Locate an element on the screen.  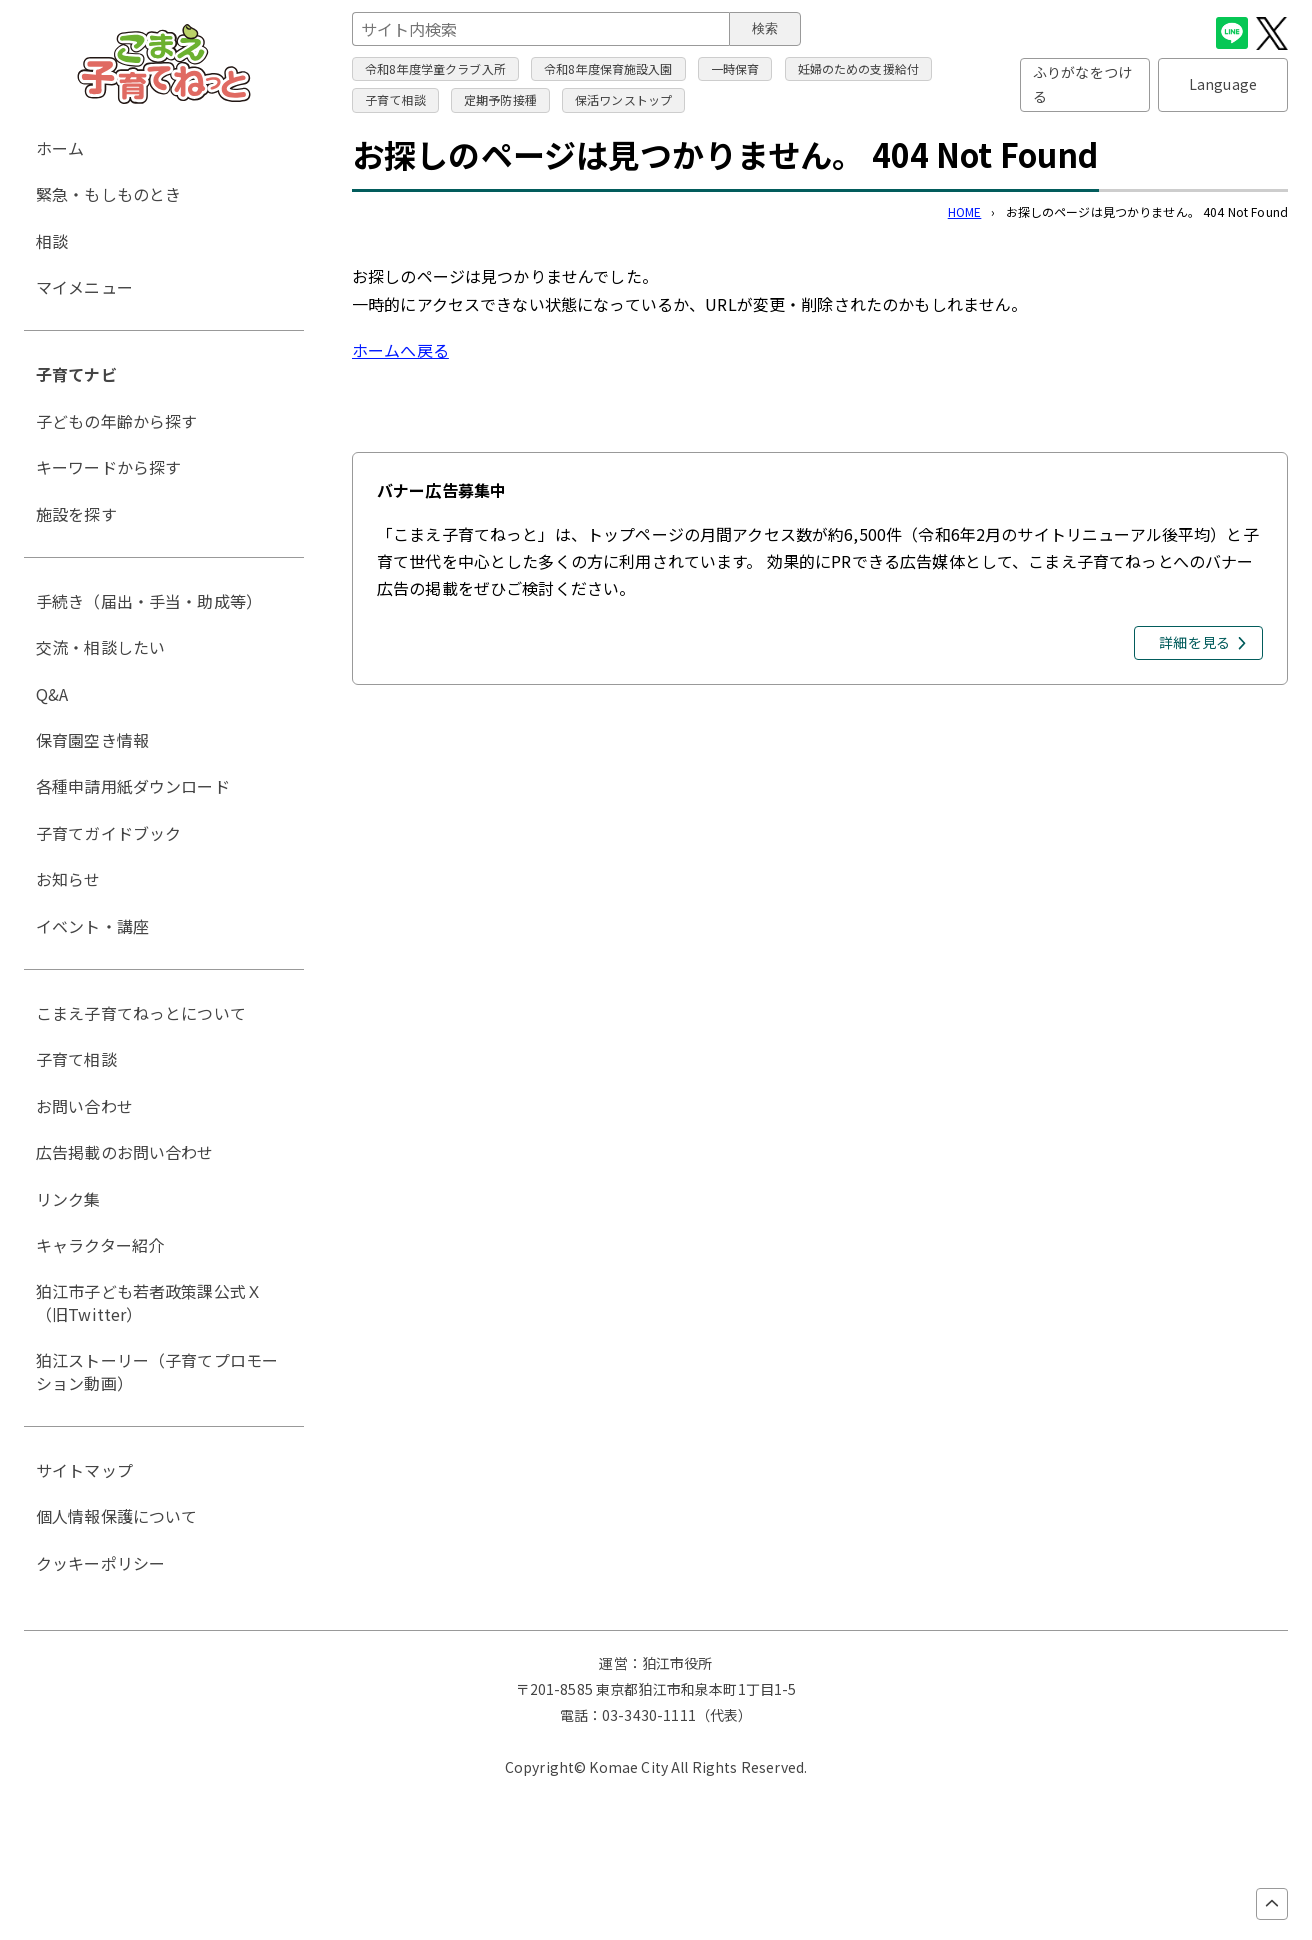
手続き（届出・手当・助成等） is located at coordinates (149, 601).